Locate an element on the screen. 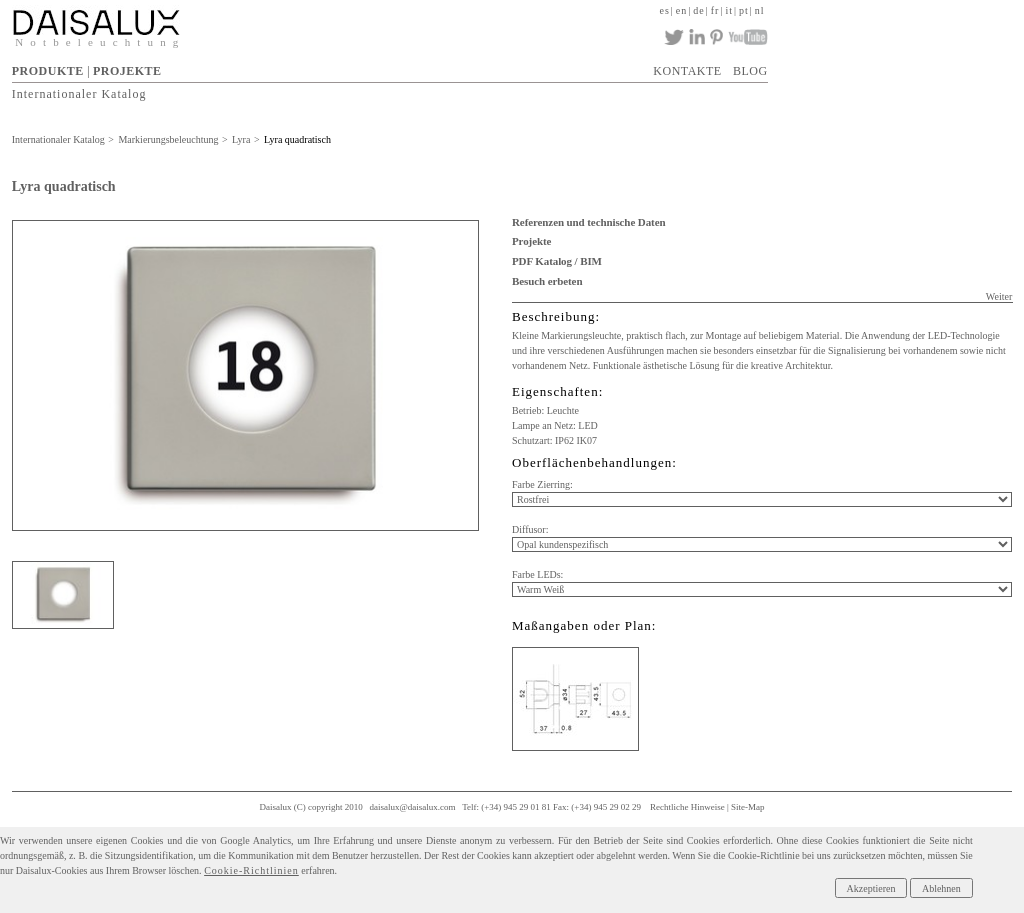 Image resolution: width=1024 pixels, height=913 pixels. Projekte is located at coordinates (531, 241).